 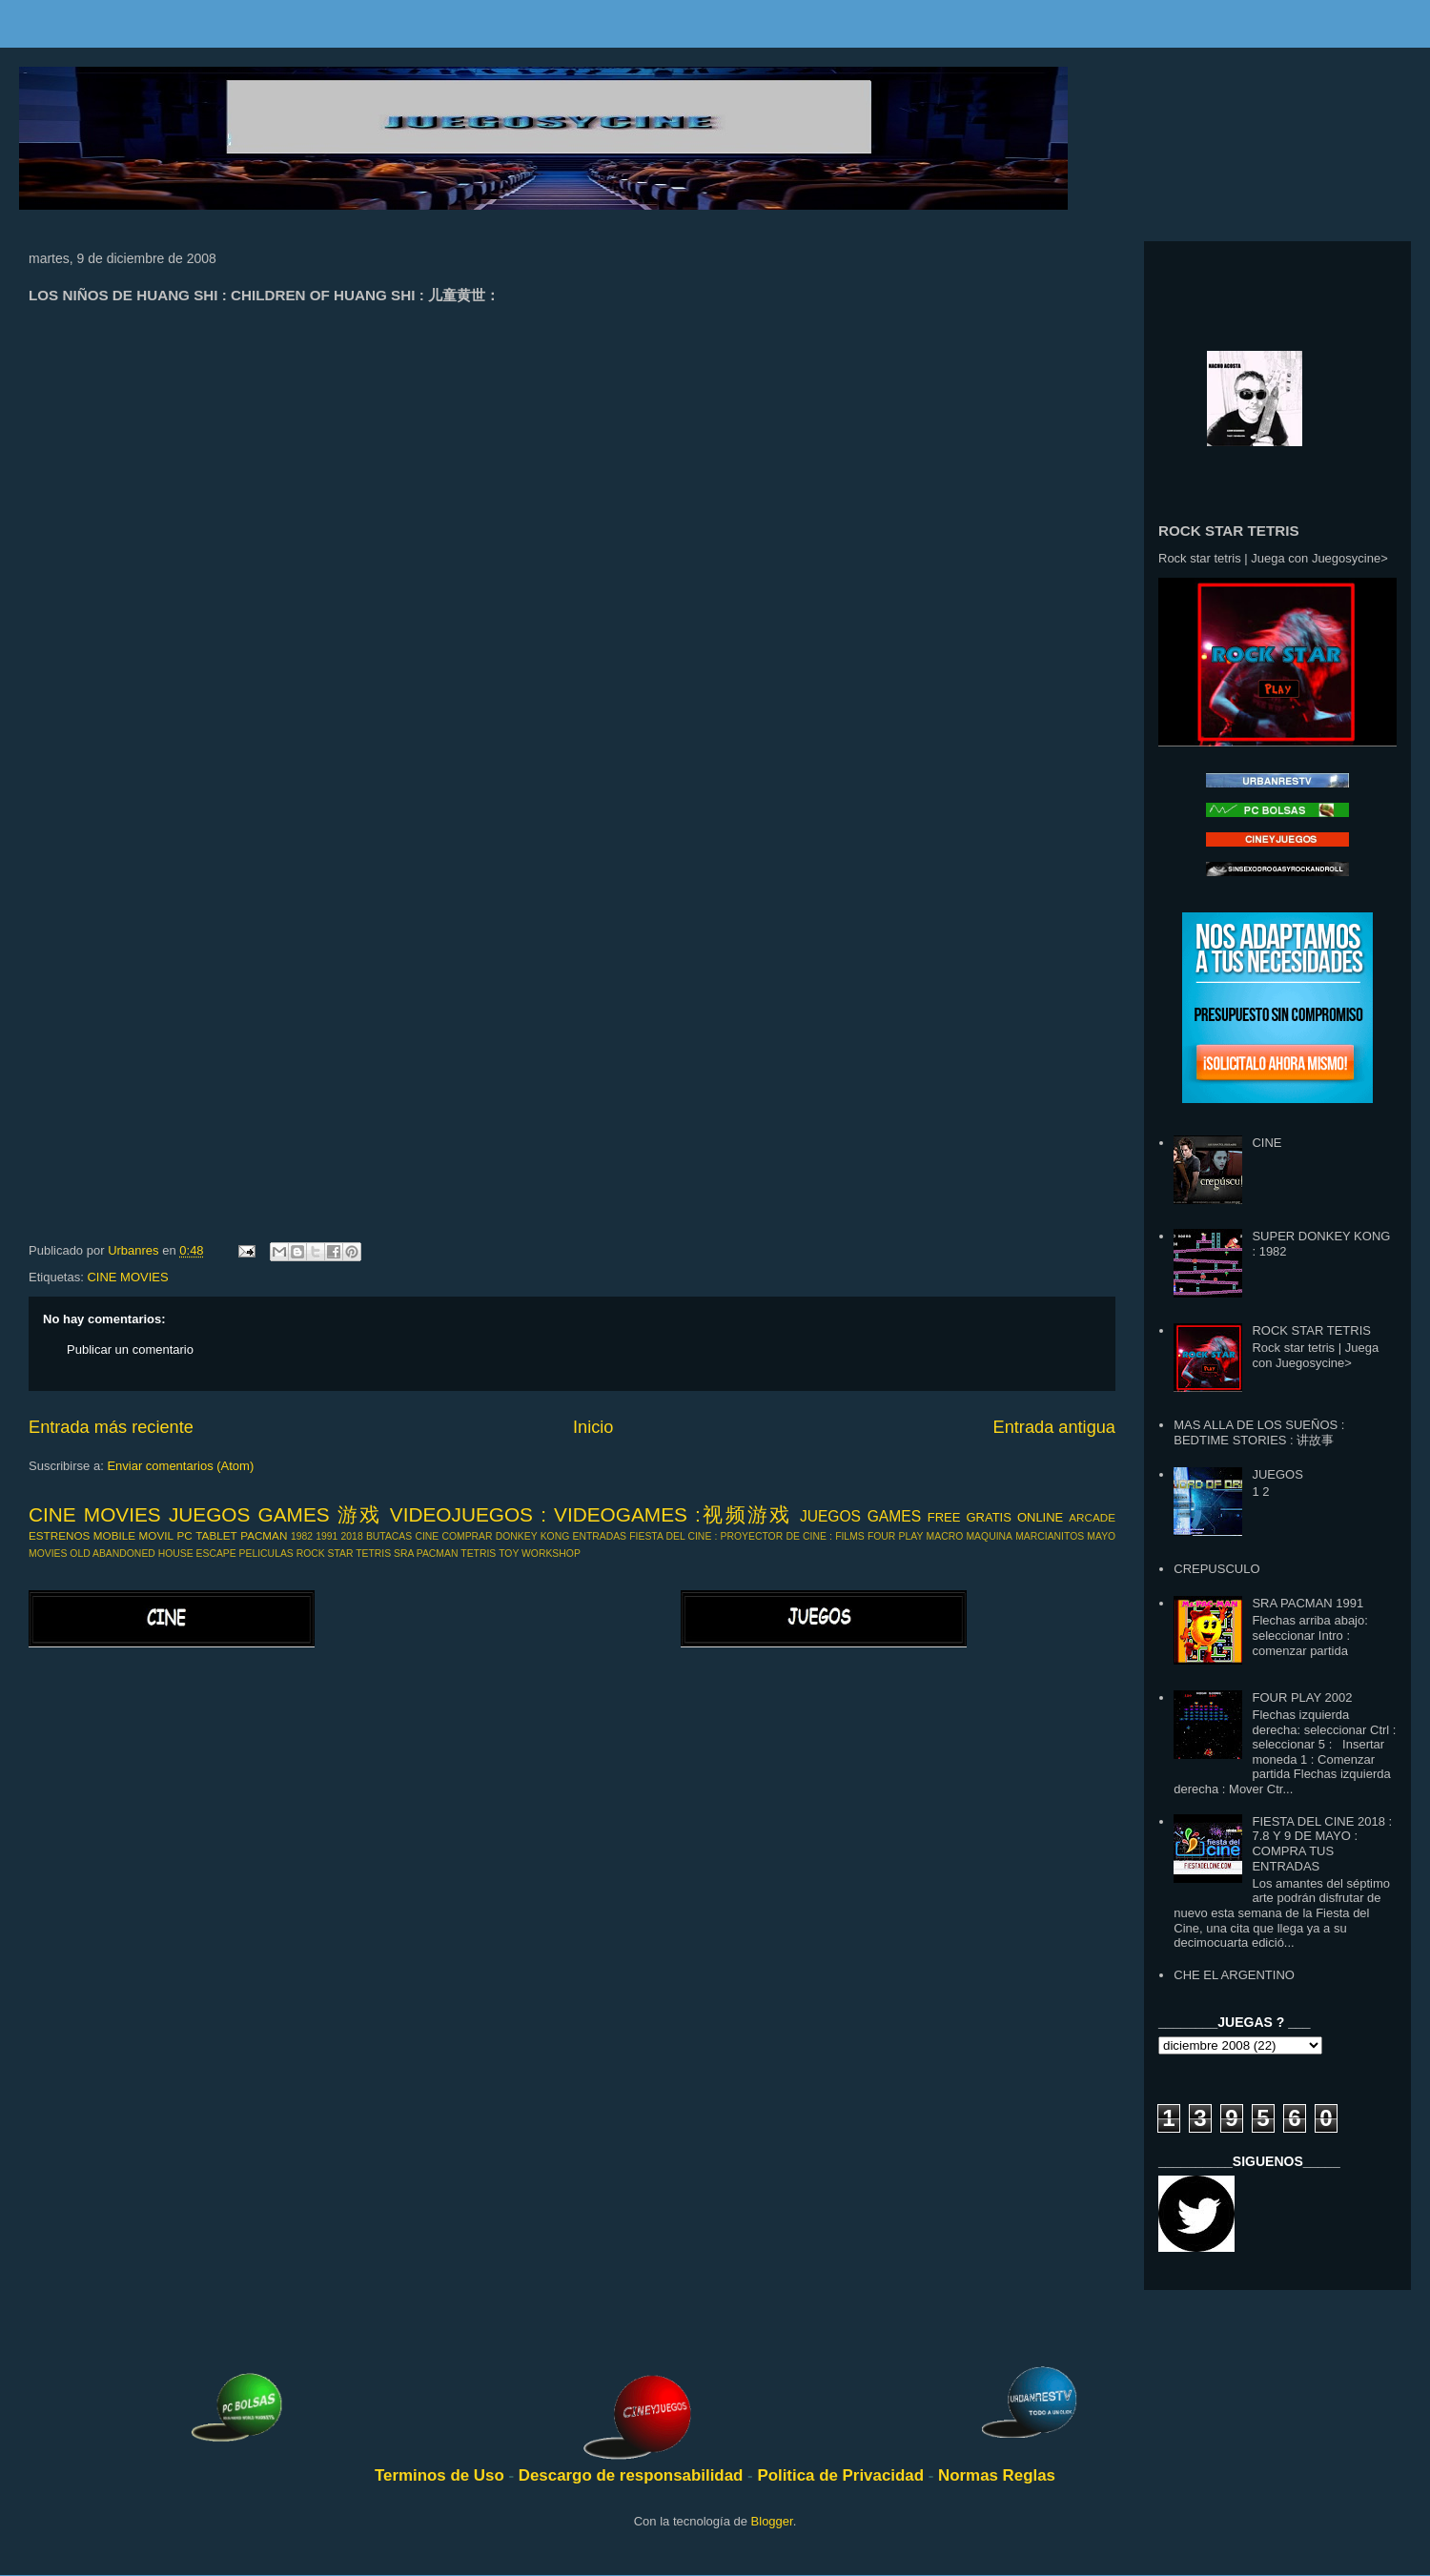 I want to click on Entrada más reciente, so click(x=111, y=1427).